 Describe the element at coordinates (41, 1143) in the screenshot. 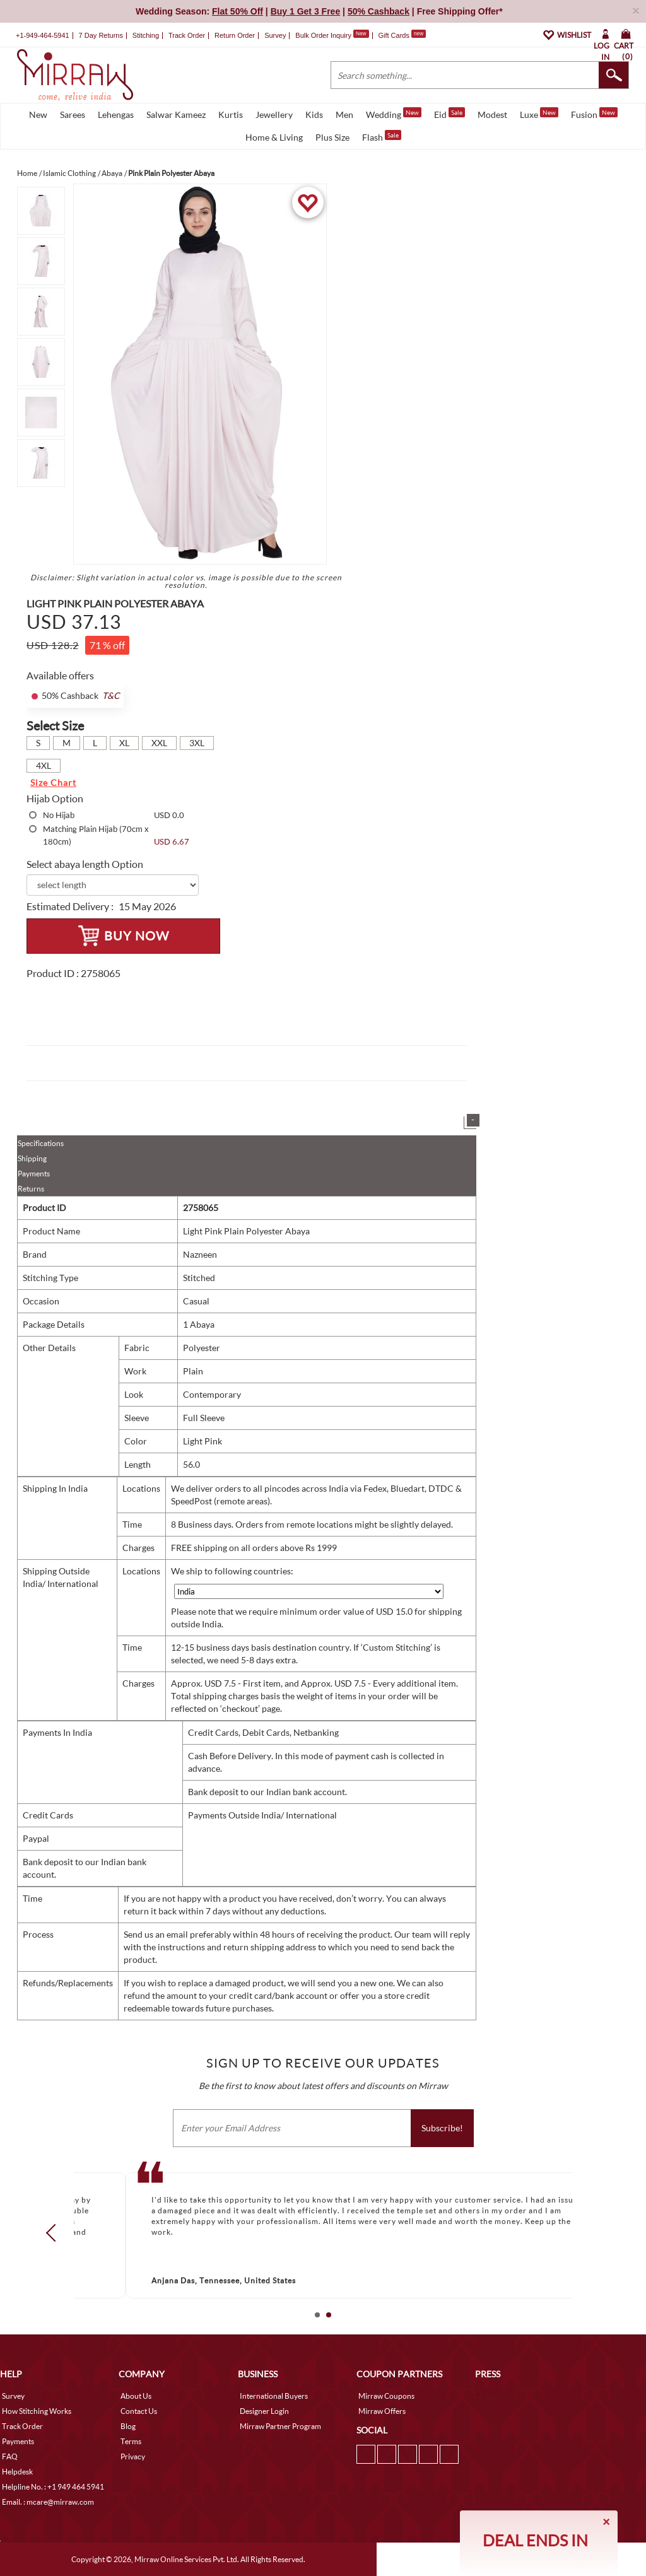

I see `Specifications` at that location.